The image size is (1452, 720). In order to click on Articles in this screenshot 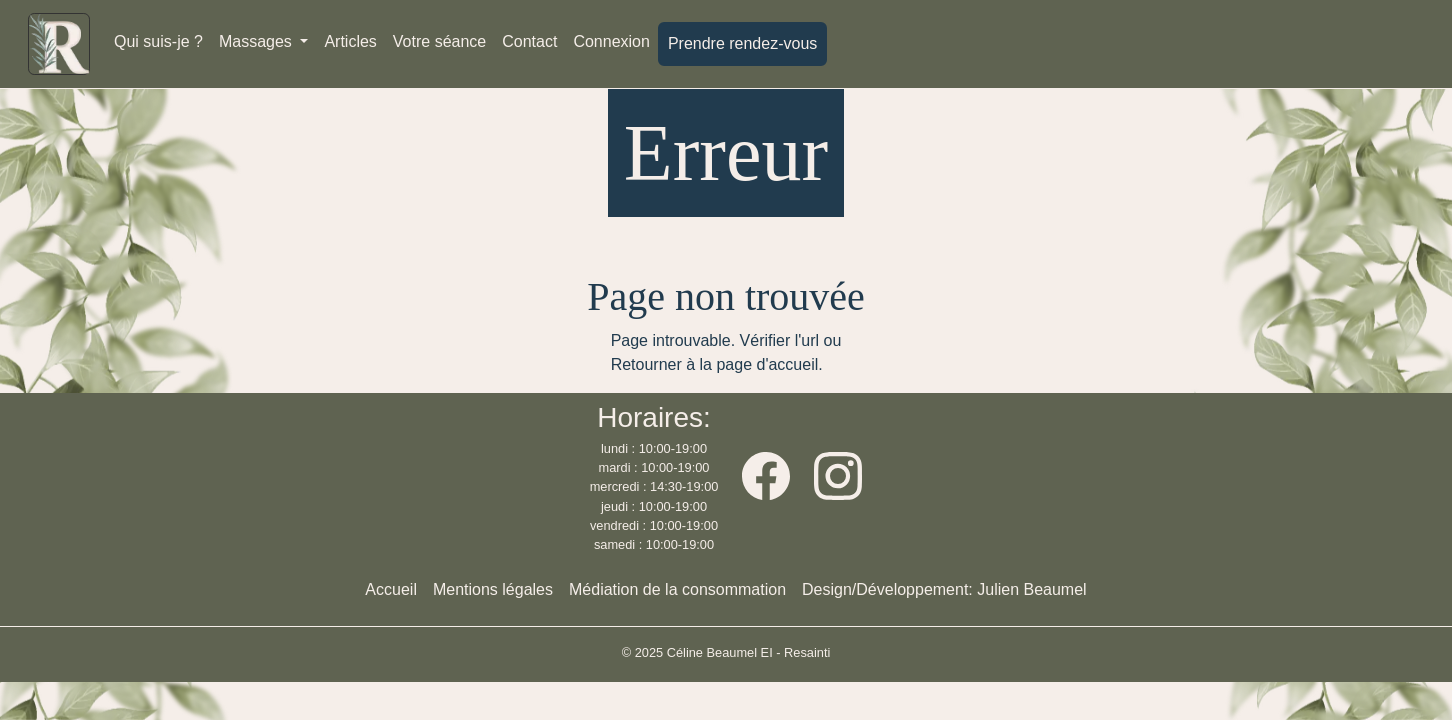, I will do `click(350, 41)`.